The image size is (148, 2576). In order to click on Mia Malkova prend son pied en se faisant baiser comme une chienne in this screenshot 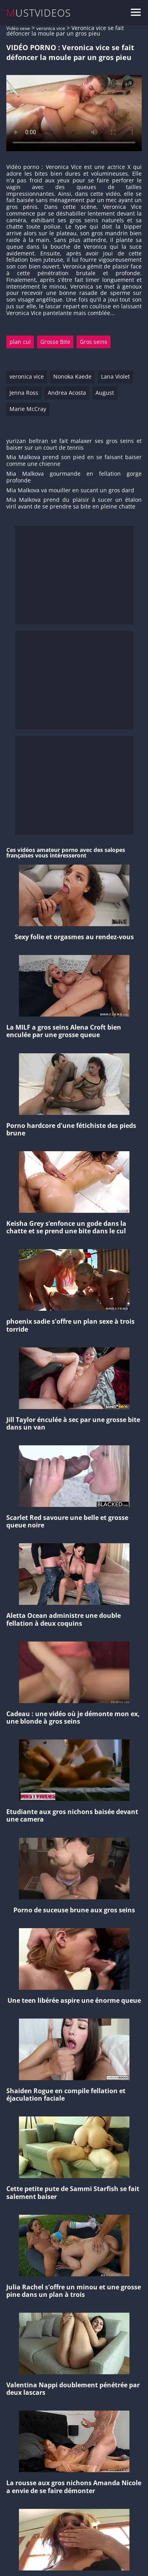, I will do `click(74, 460)`.